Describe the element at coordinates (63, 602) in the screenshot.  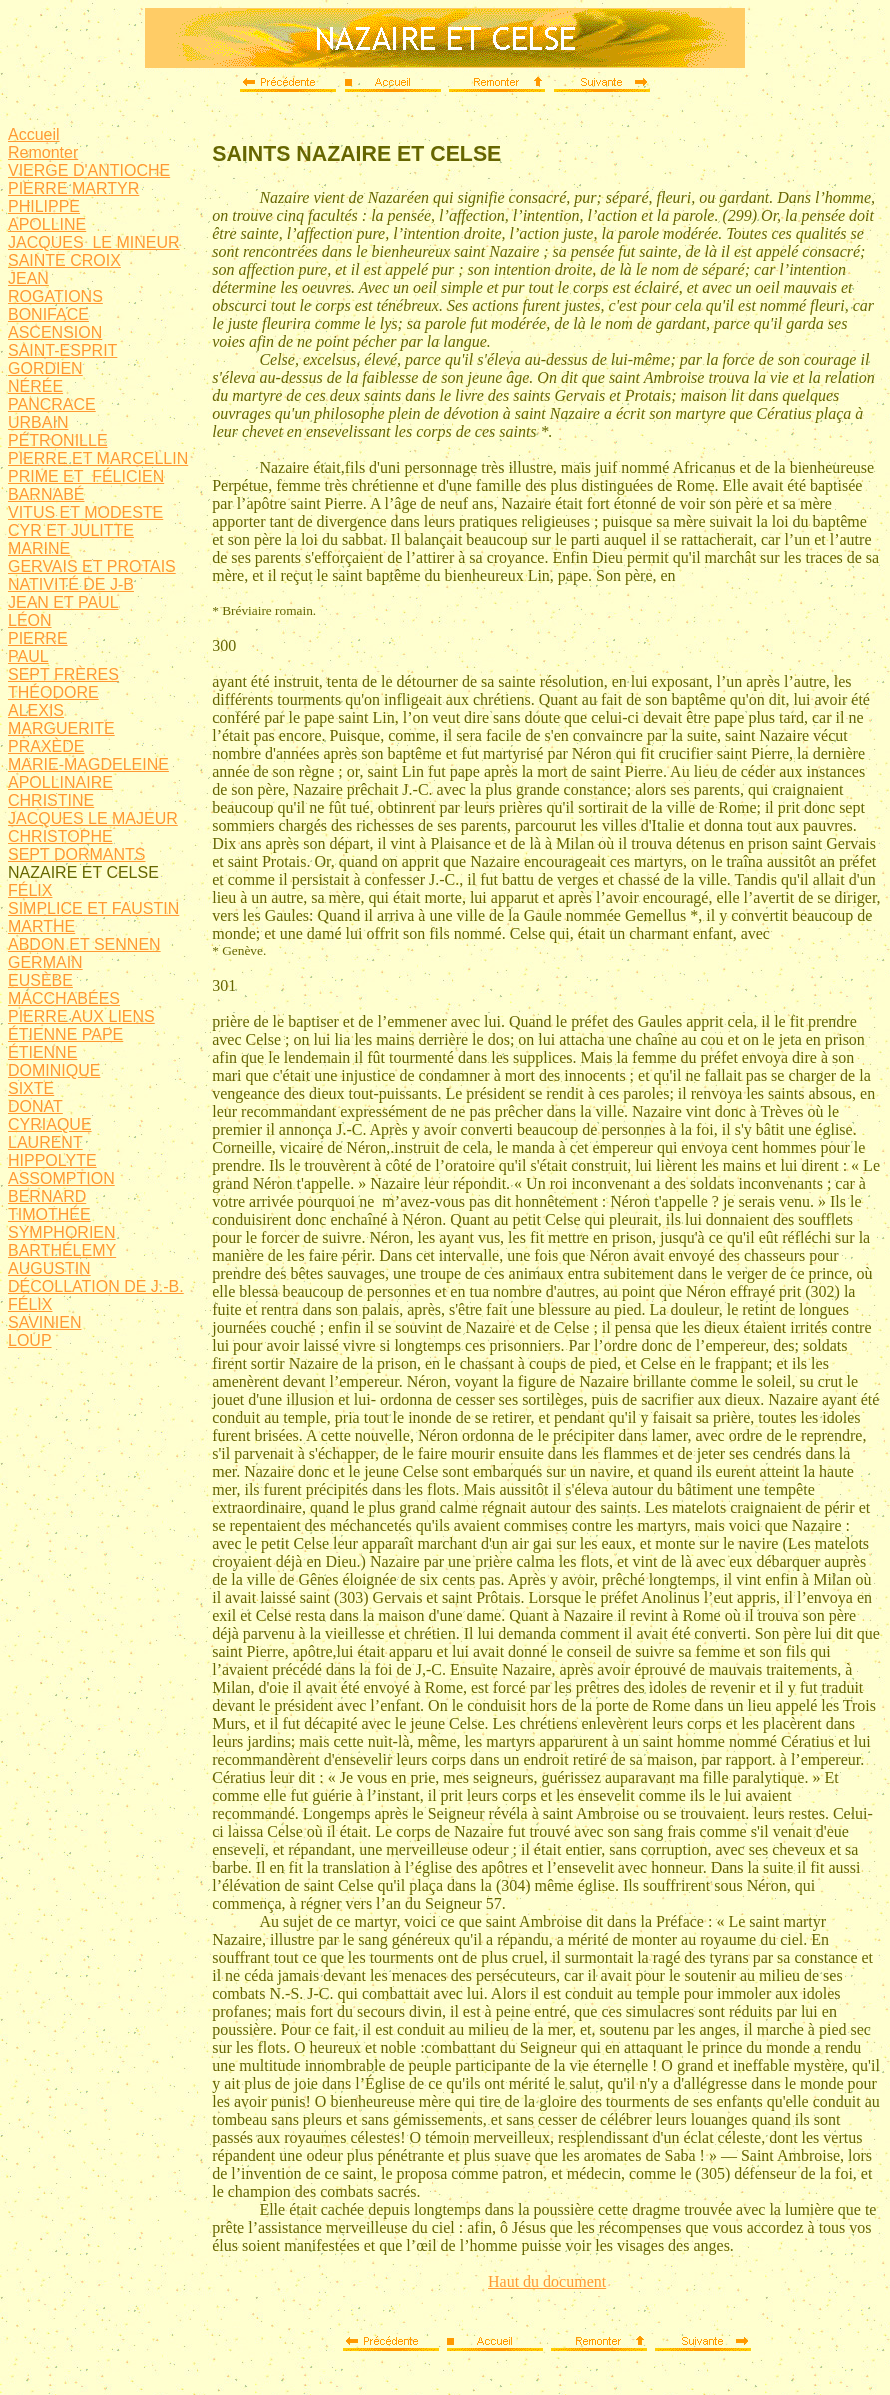
I see `JEAN ET PAUL` at that location.